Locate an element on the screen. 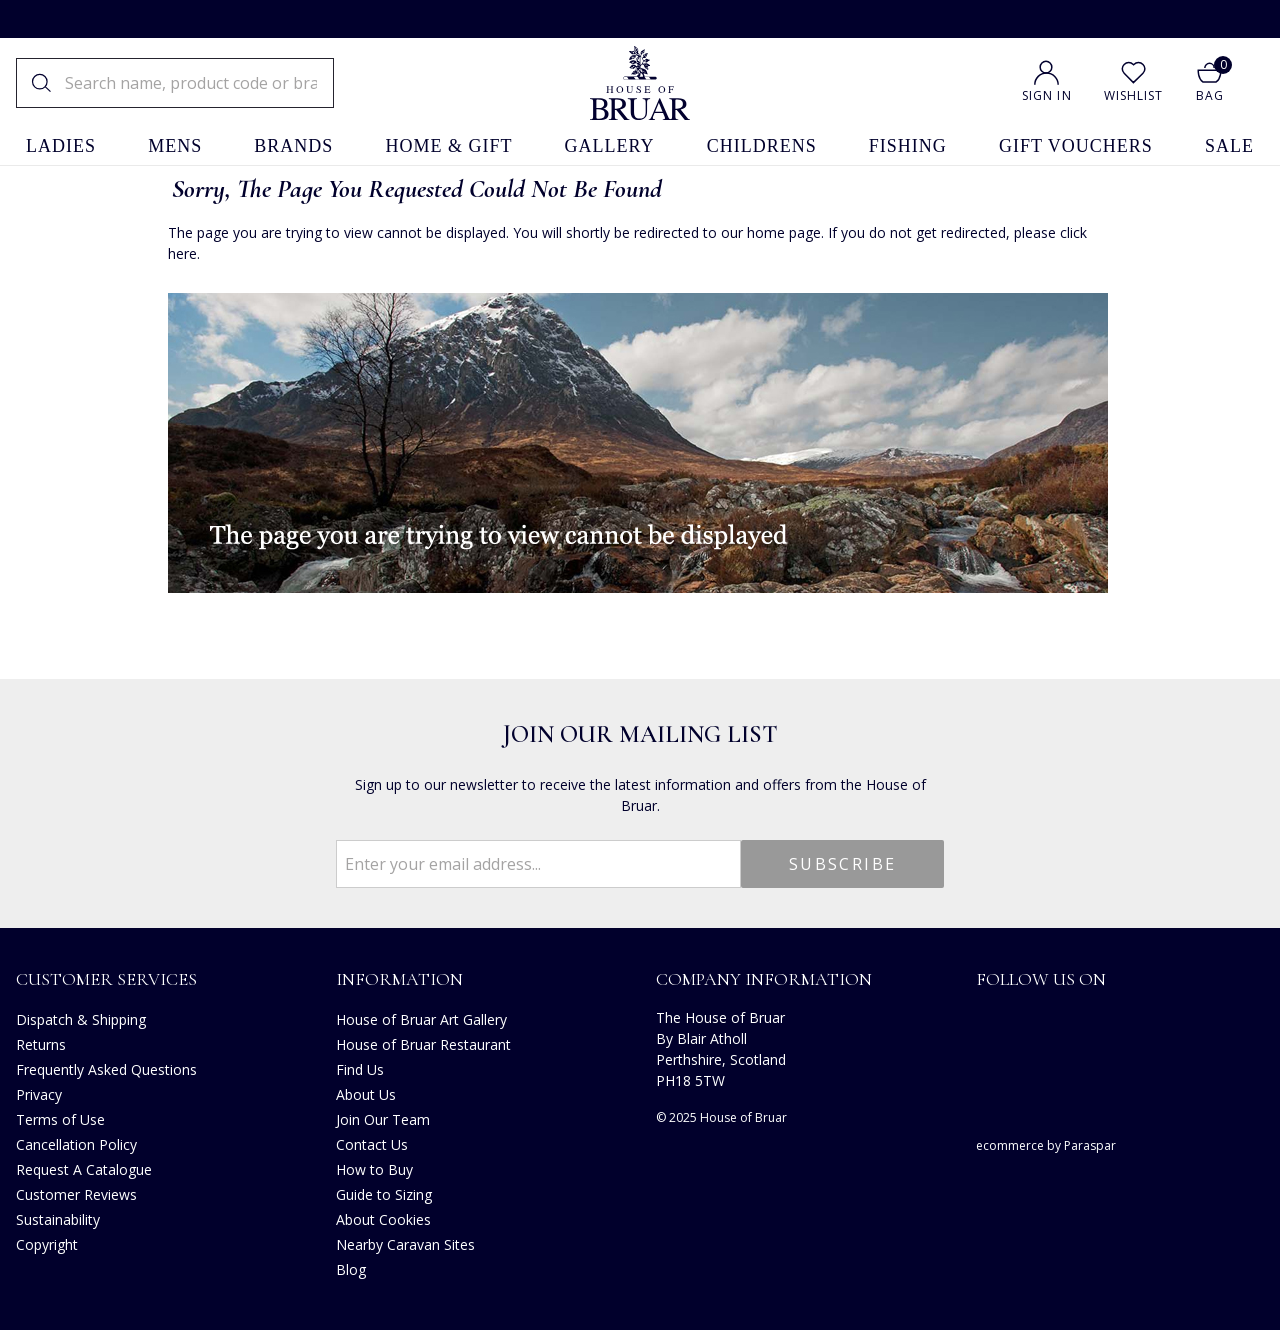 The image size is (1280, 1330). Join Our Team is located at coordinates (383, 1119).